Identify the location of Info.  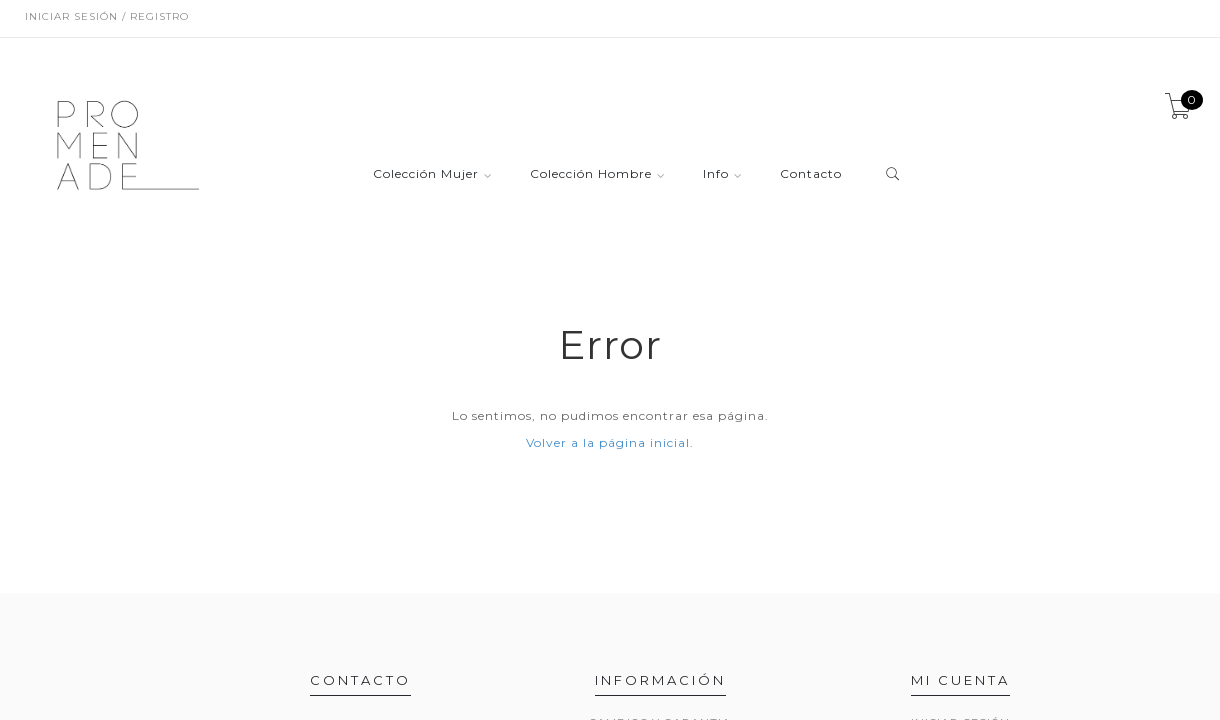
(716, 174).